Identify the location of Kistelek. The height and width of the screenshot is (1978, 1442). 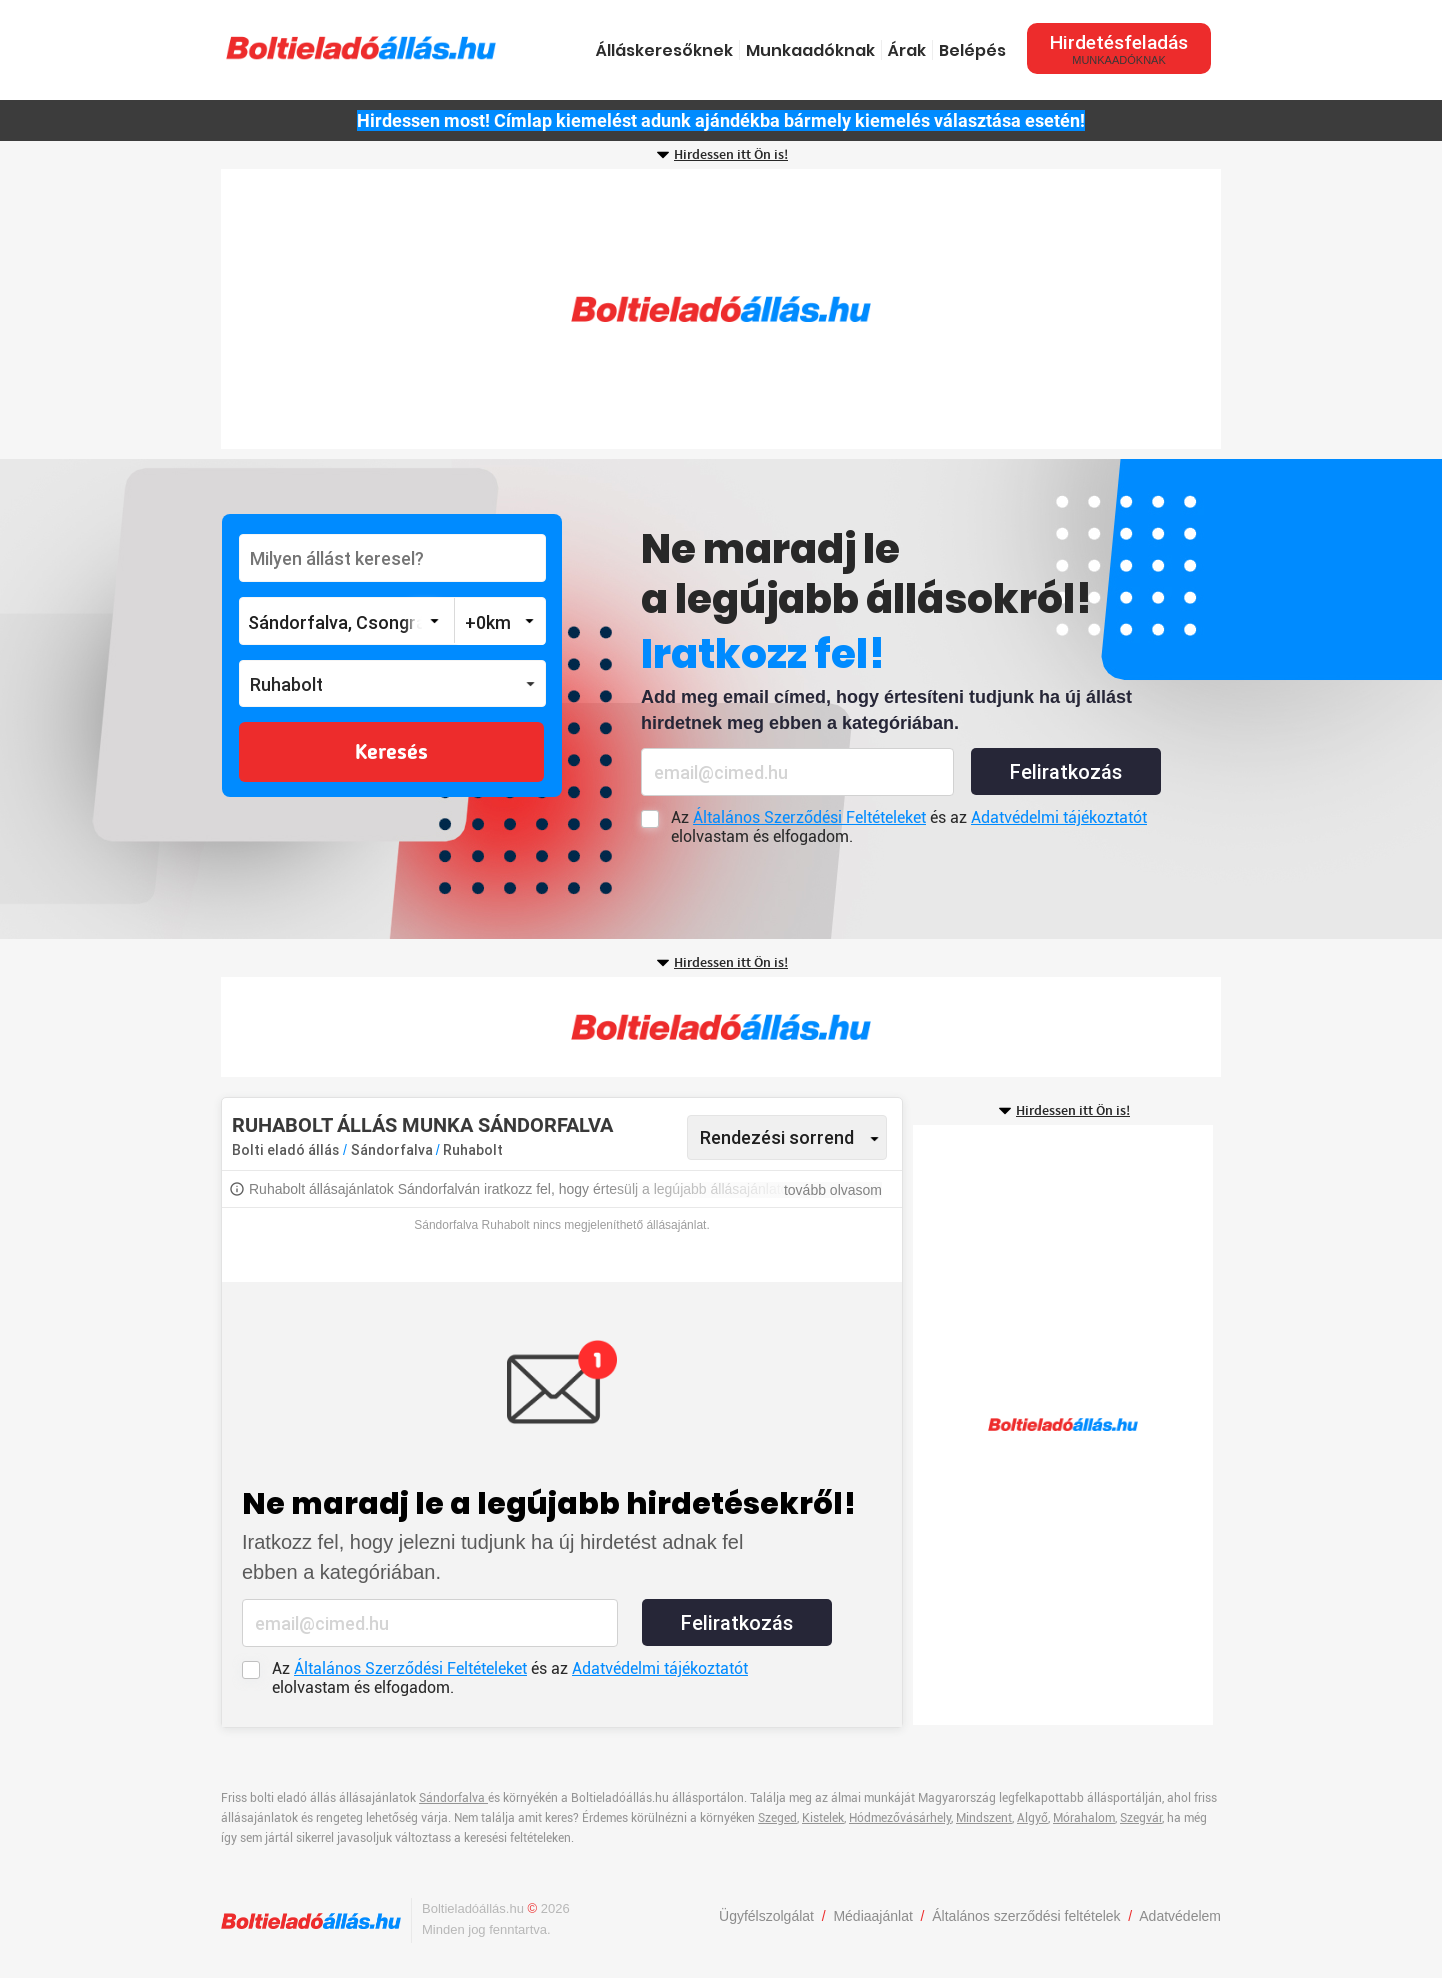
(823, 1818).